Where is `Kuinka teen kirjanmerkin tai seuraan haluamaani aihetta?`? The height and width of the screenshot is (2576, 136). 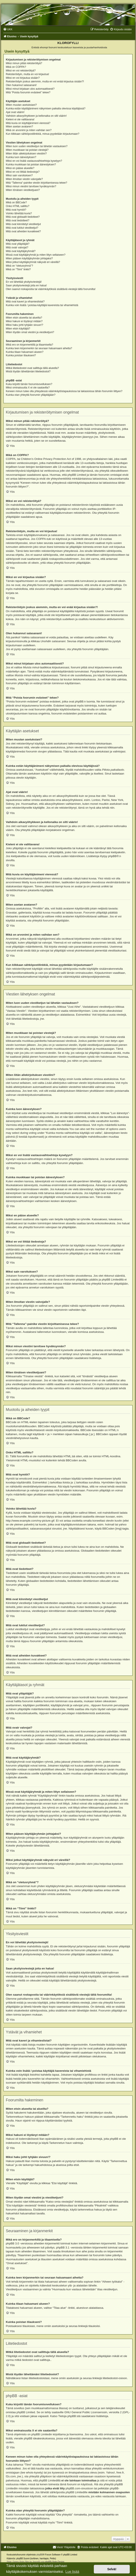
Kuinka teen kirjanmerkin tai seuraan haluamaani aihetta? is located at coordinates (39, 348).